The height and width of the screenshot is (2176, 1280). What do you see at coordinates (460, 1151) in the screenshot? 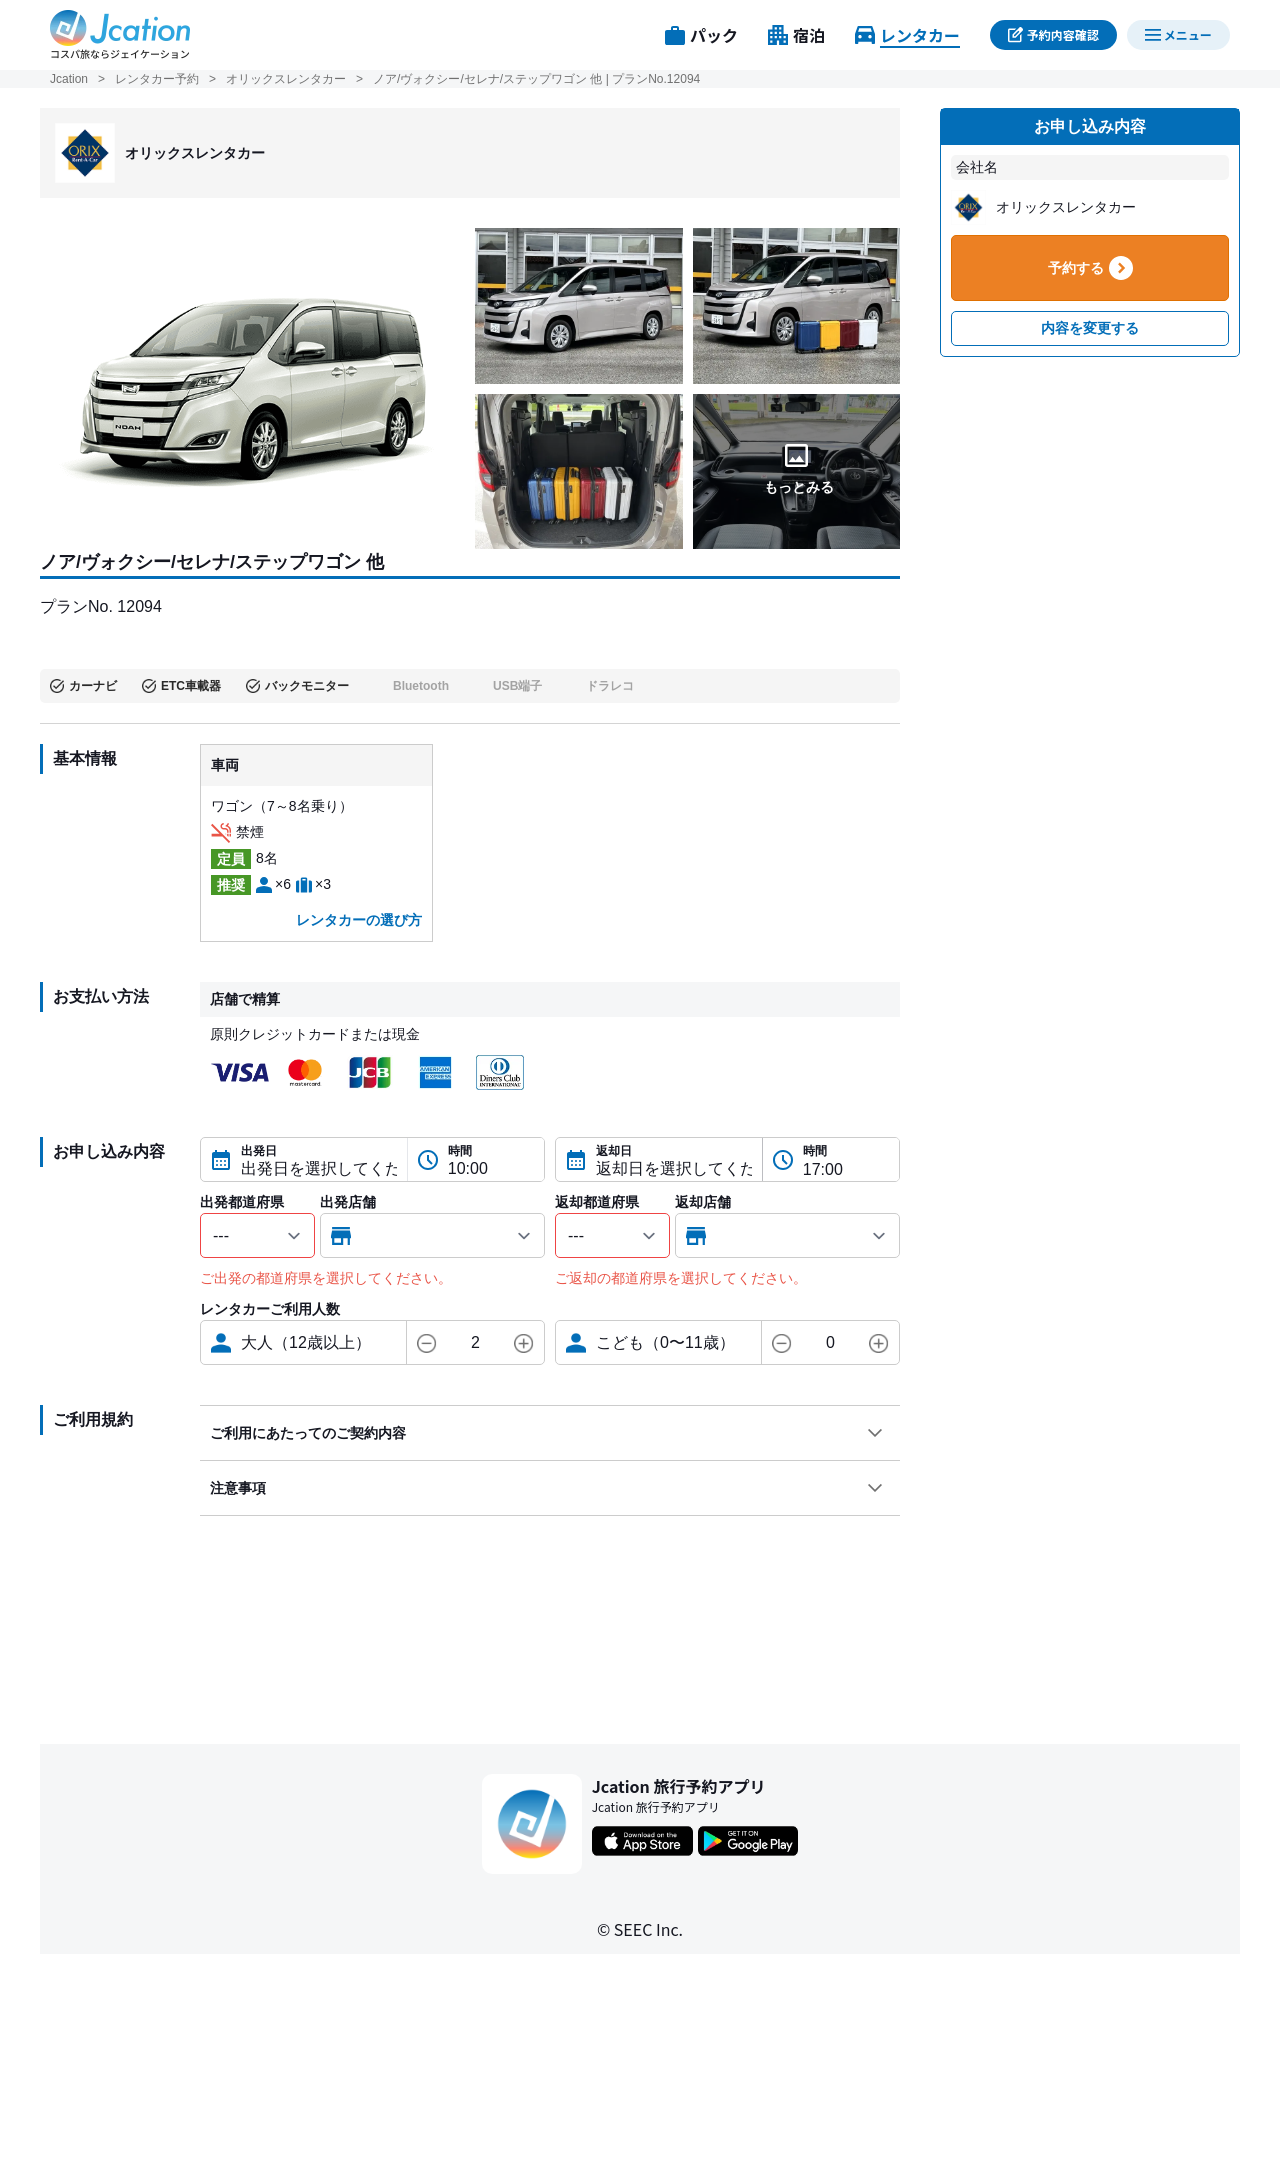
I see `時間` at bounding box center [460, 1151].